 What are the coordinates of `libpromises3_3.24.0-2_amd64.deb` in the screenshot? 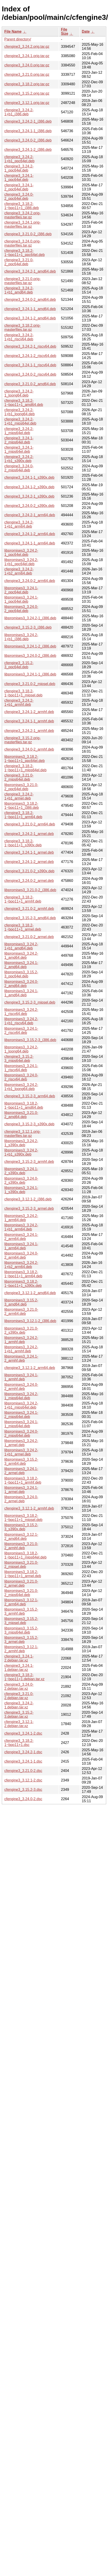 It's located at (21, 984).